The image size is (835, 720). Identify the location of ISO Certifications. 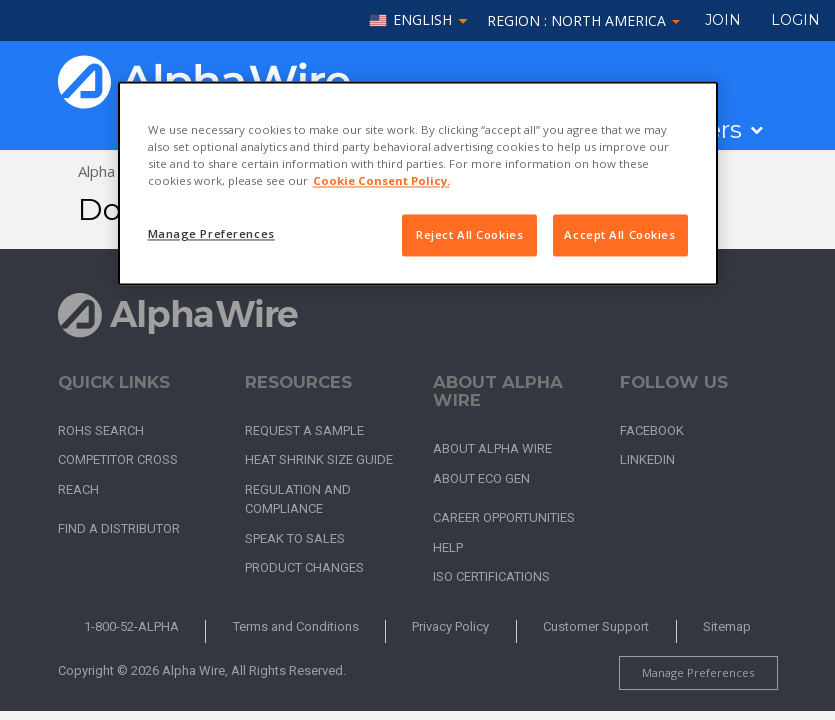
(491, 576).